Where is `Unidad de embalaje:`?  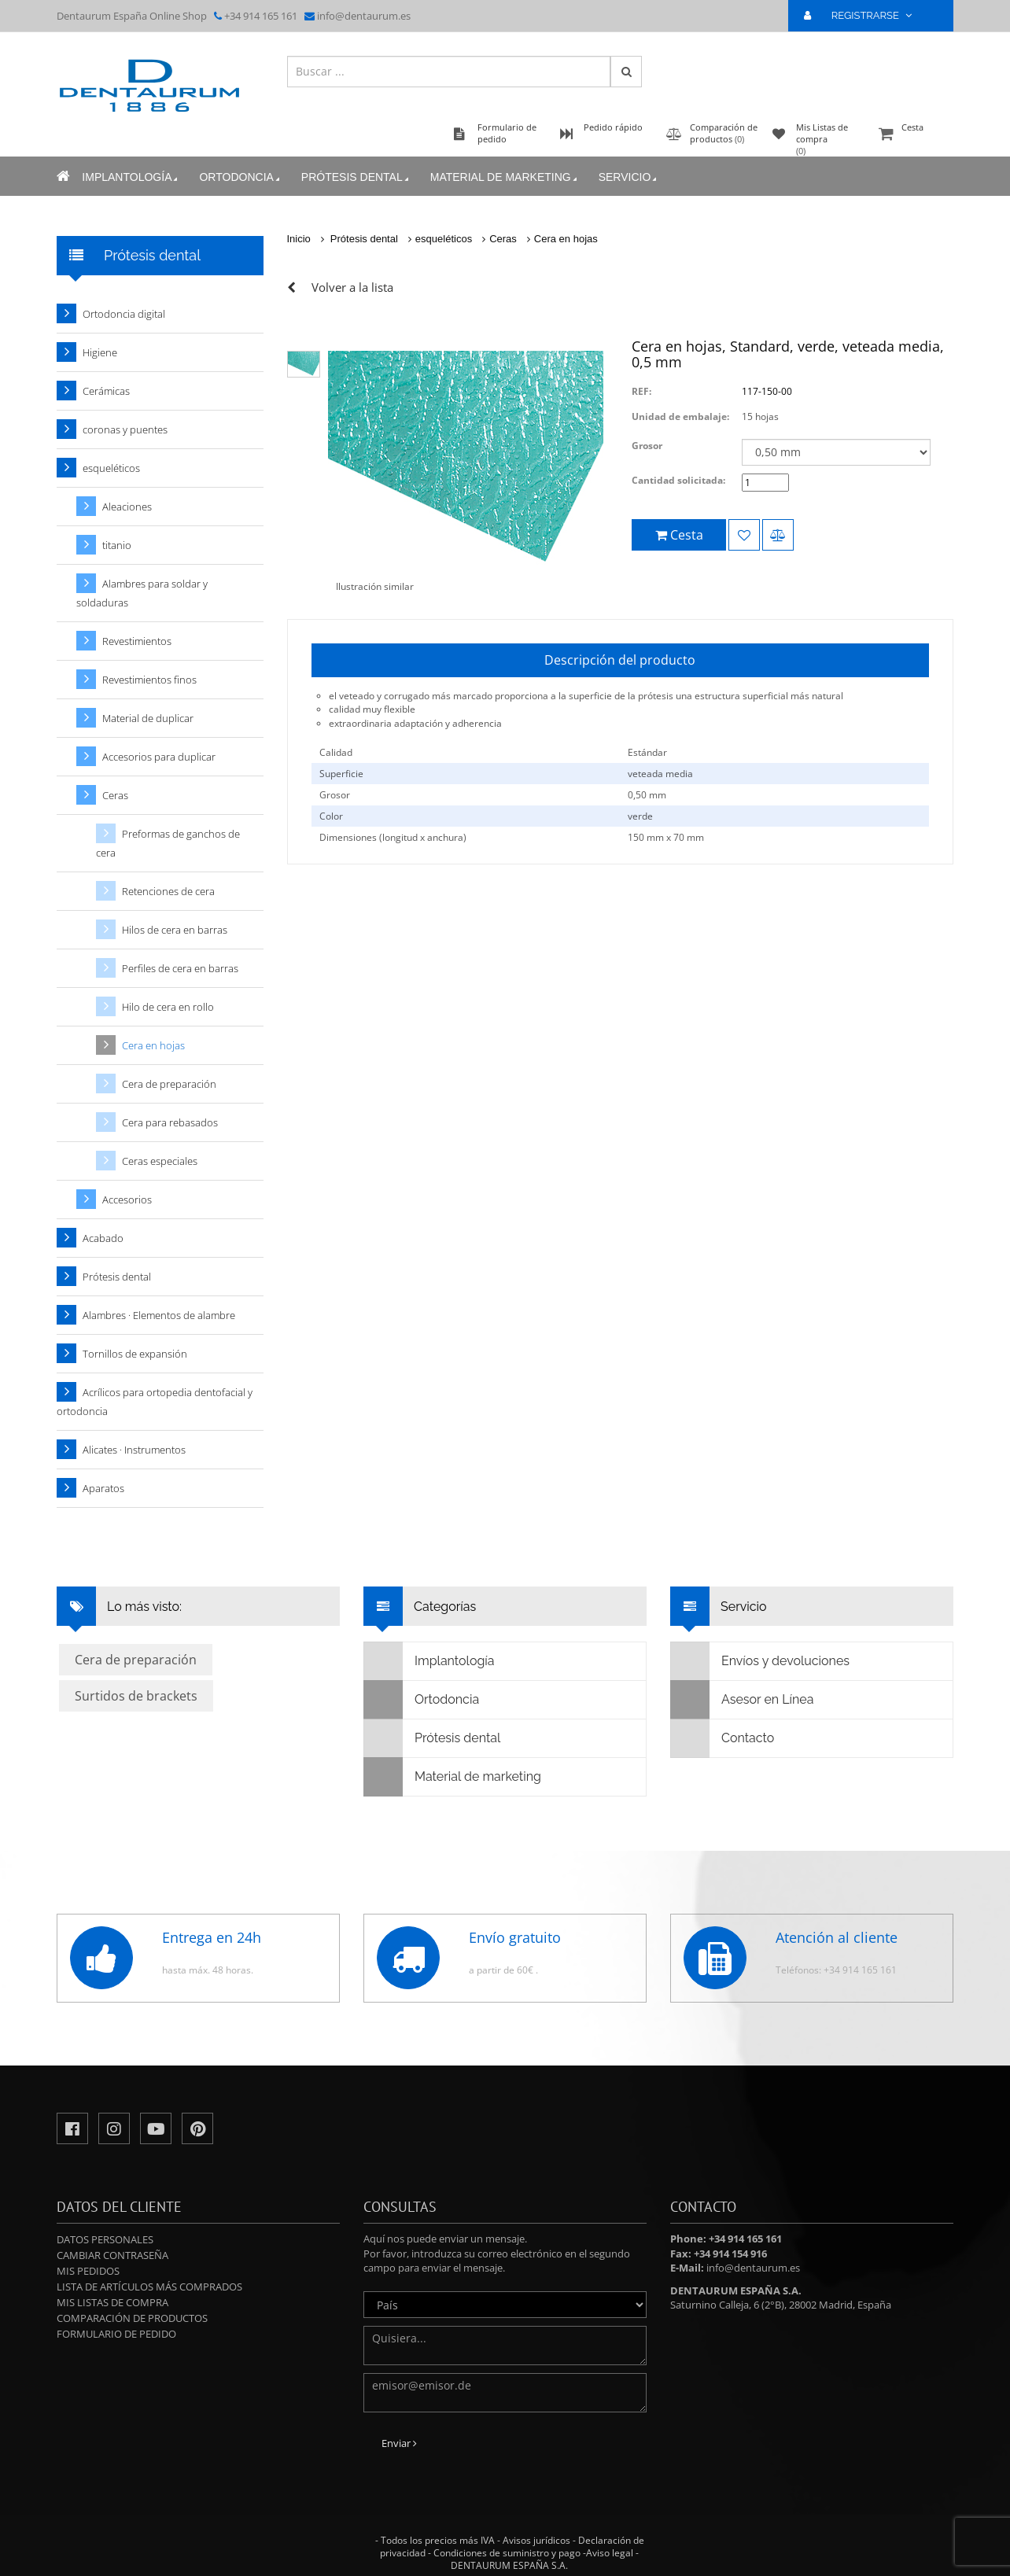 Unidad de embalaje: is located at coordinates (680, 416).